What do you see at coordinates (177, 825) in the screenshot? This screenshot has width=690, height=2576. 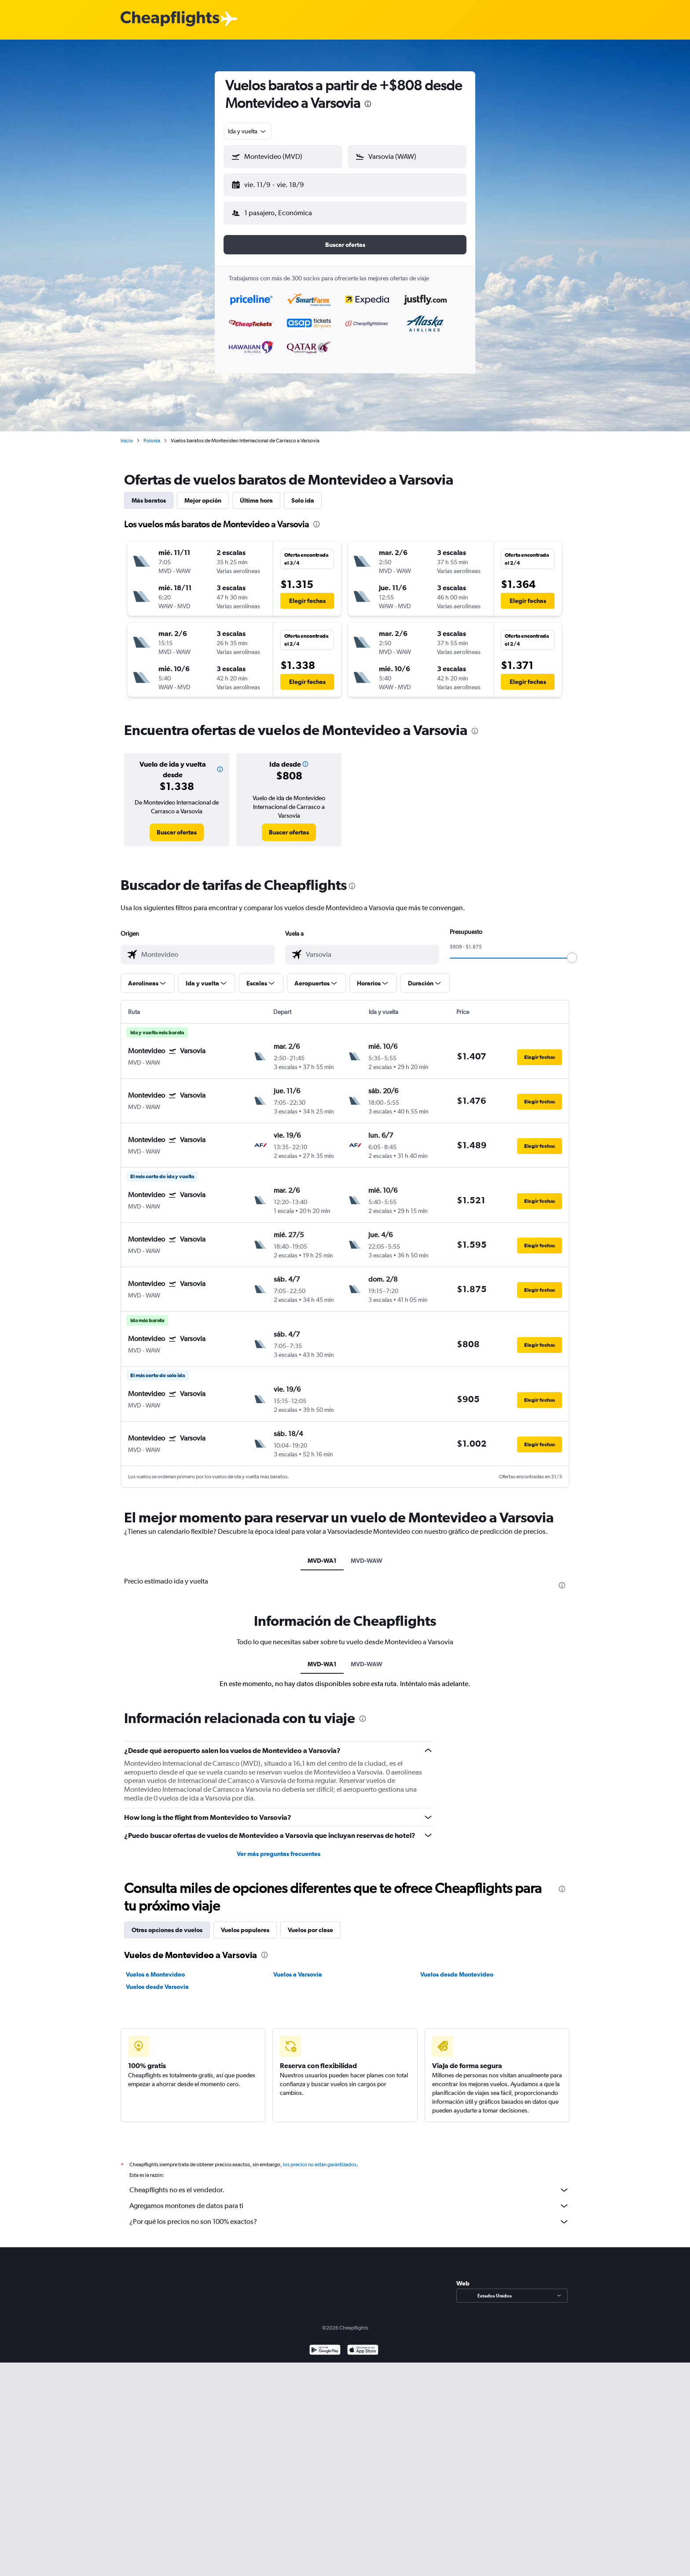 I see `[link]` at bounding box center [177, 825].